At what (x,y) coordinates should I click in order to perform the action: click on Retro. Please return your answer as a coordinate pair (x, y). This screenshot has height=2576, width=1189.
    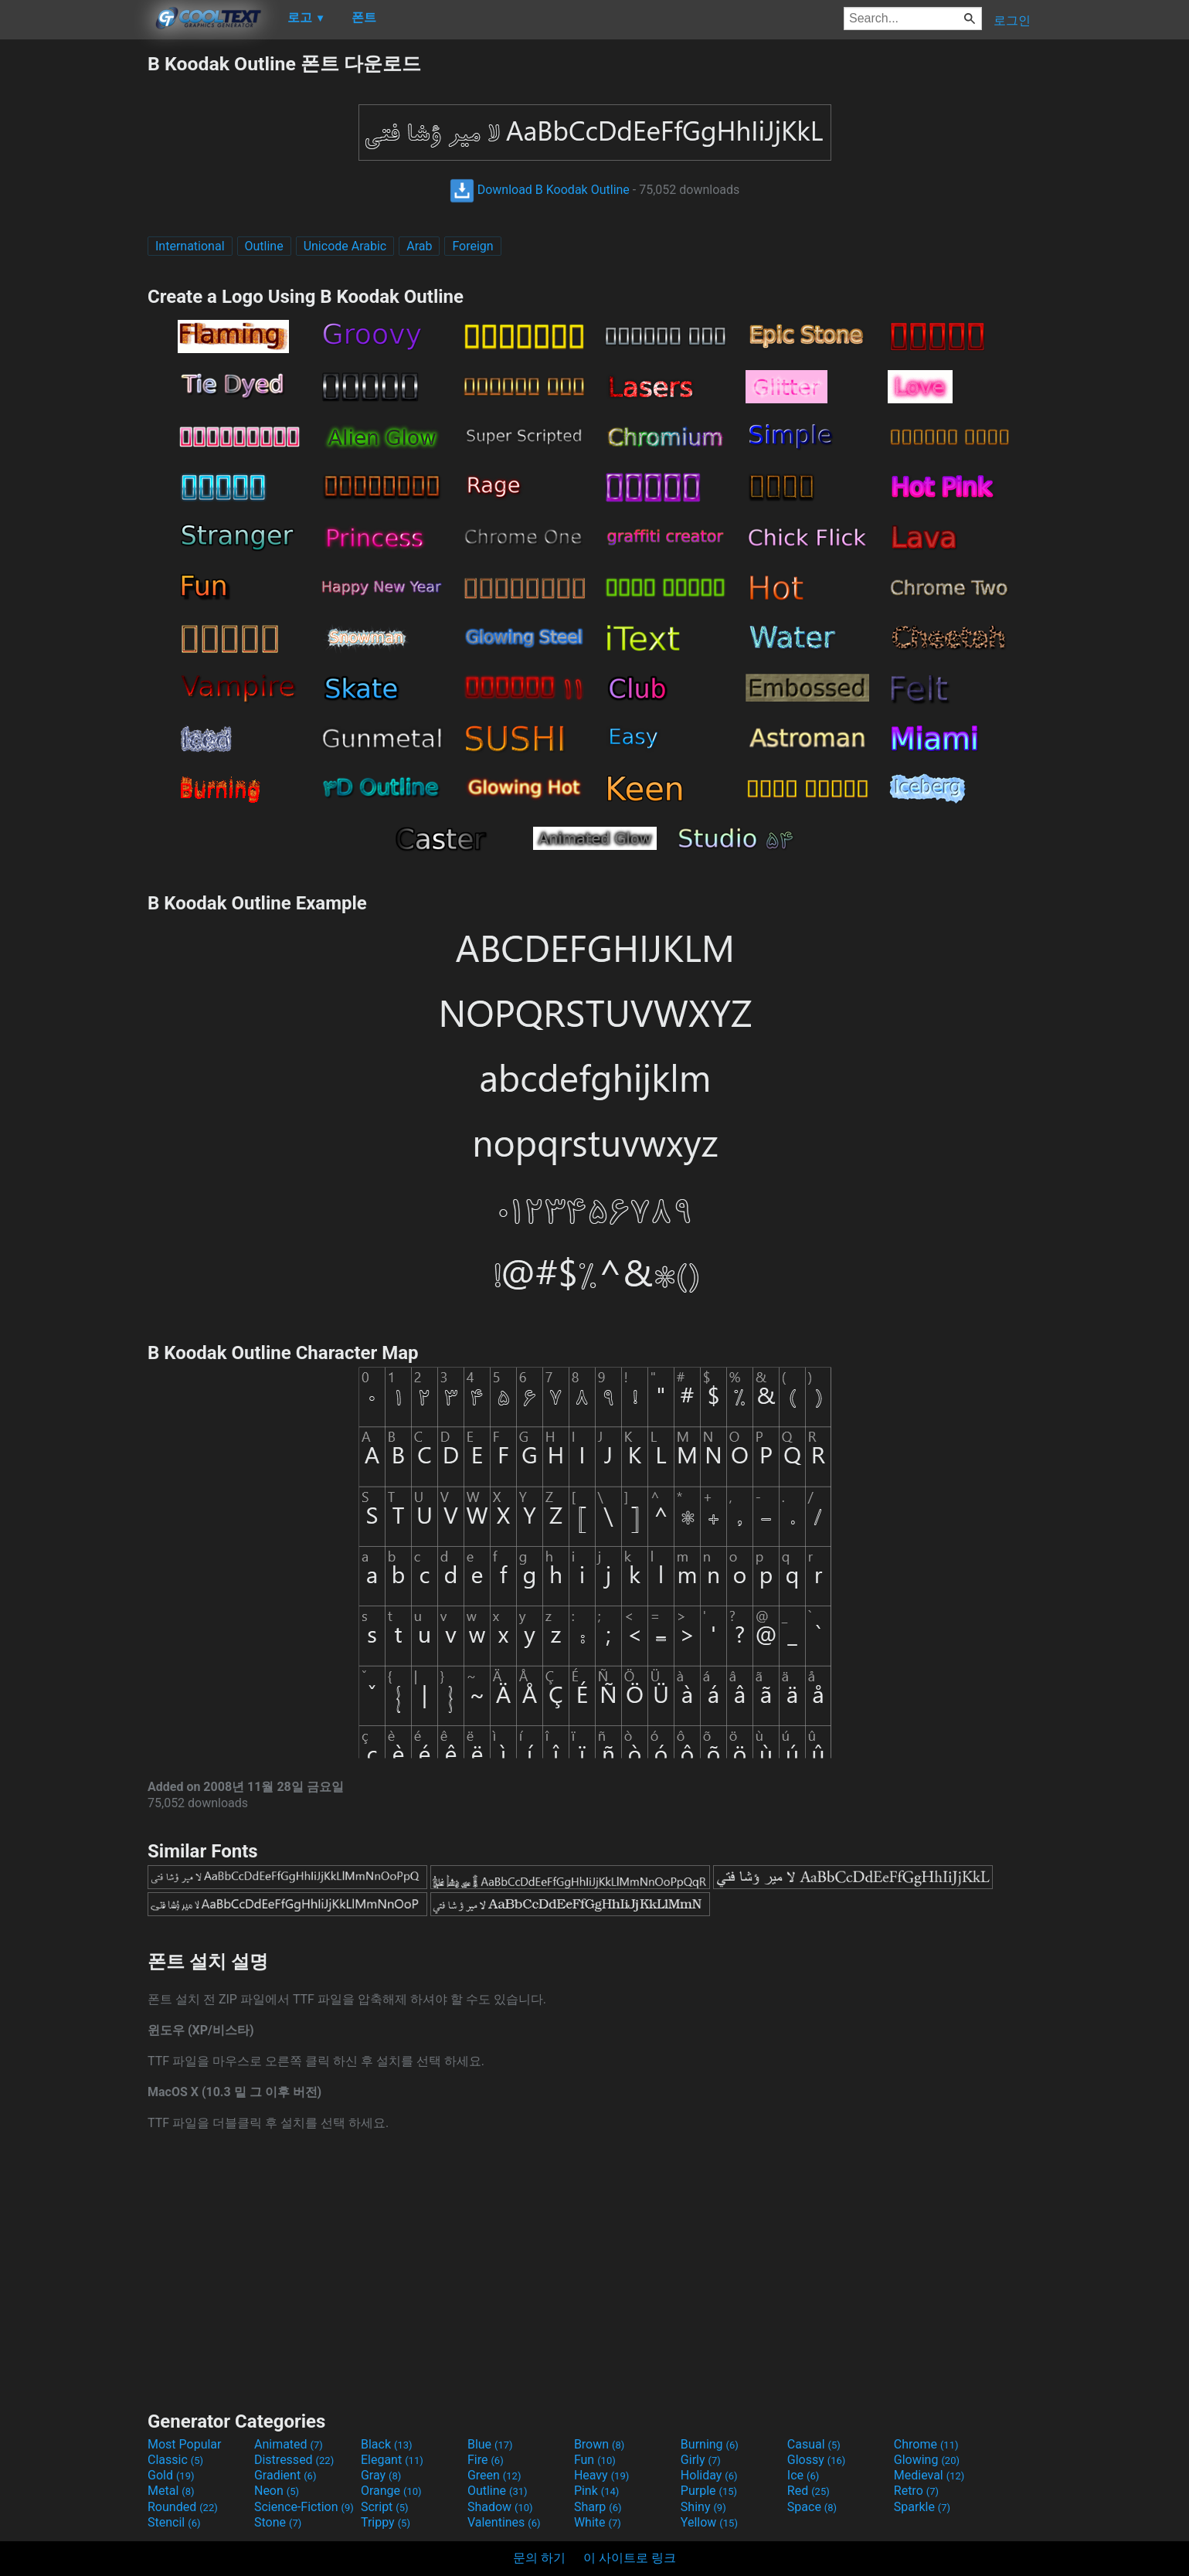
    Looking at the image, I should click on (916, 2490).